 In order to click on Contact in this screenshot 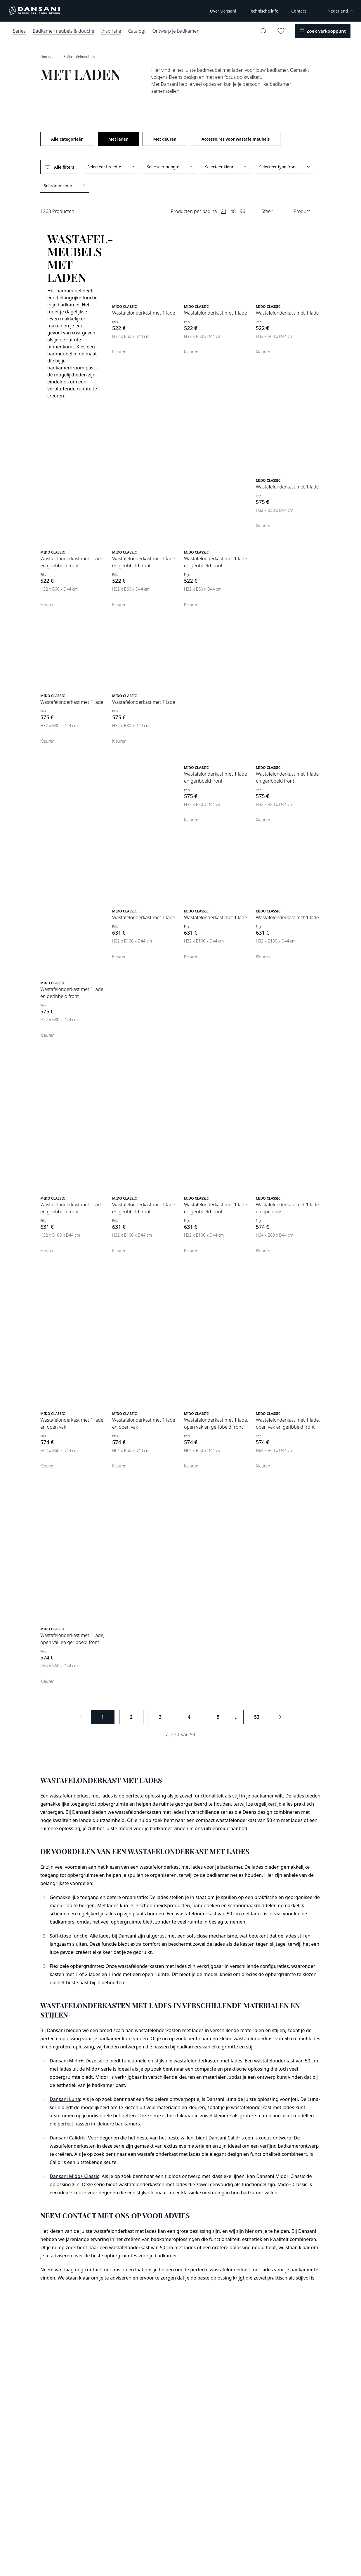, I will do `click(298, 11)`.